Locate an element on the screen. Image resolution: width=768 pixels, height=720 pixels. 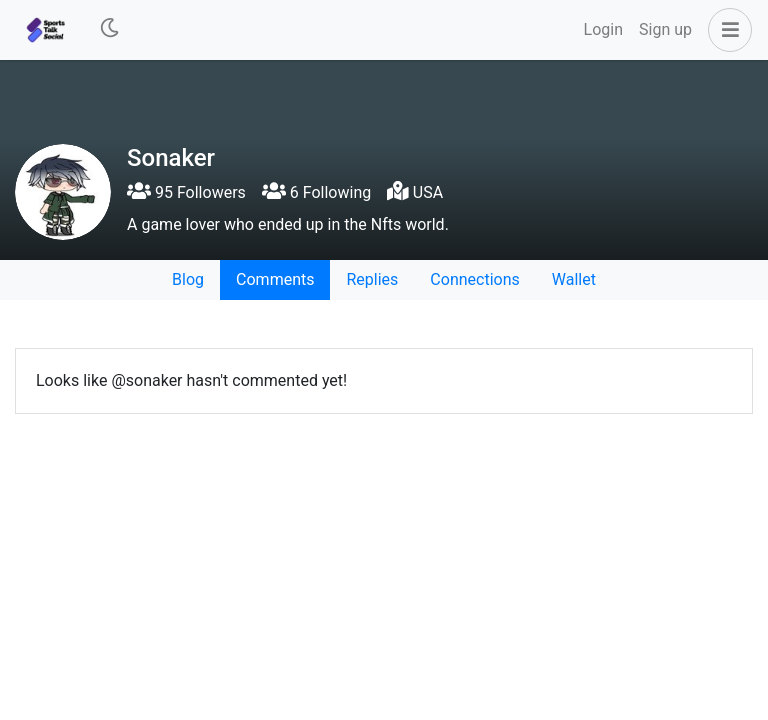
Connections is located at coordinates (474, 279).